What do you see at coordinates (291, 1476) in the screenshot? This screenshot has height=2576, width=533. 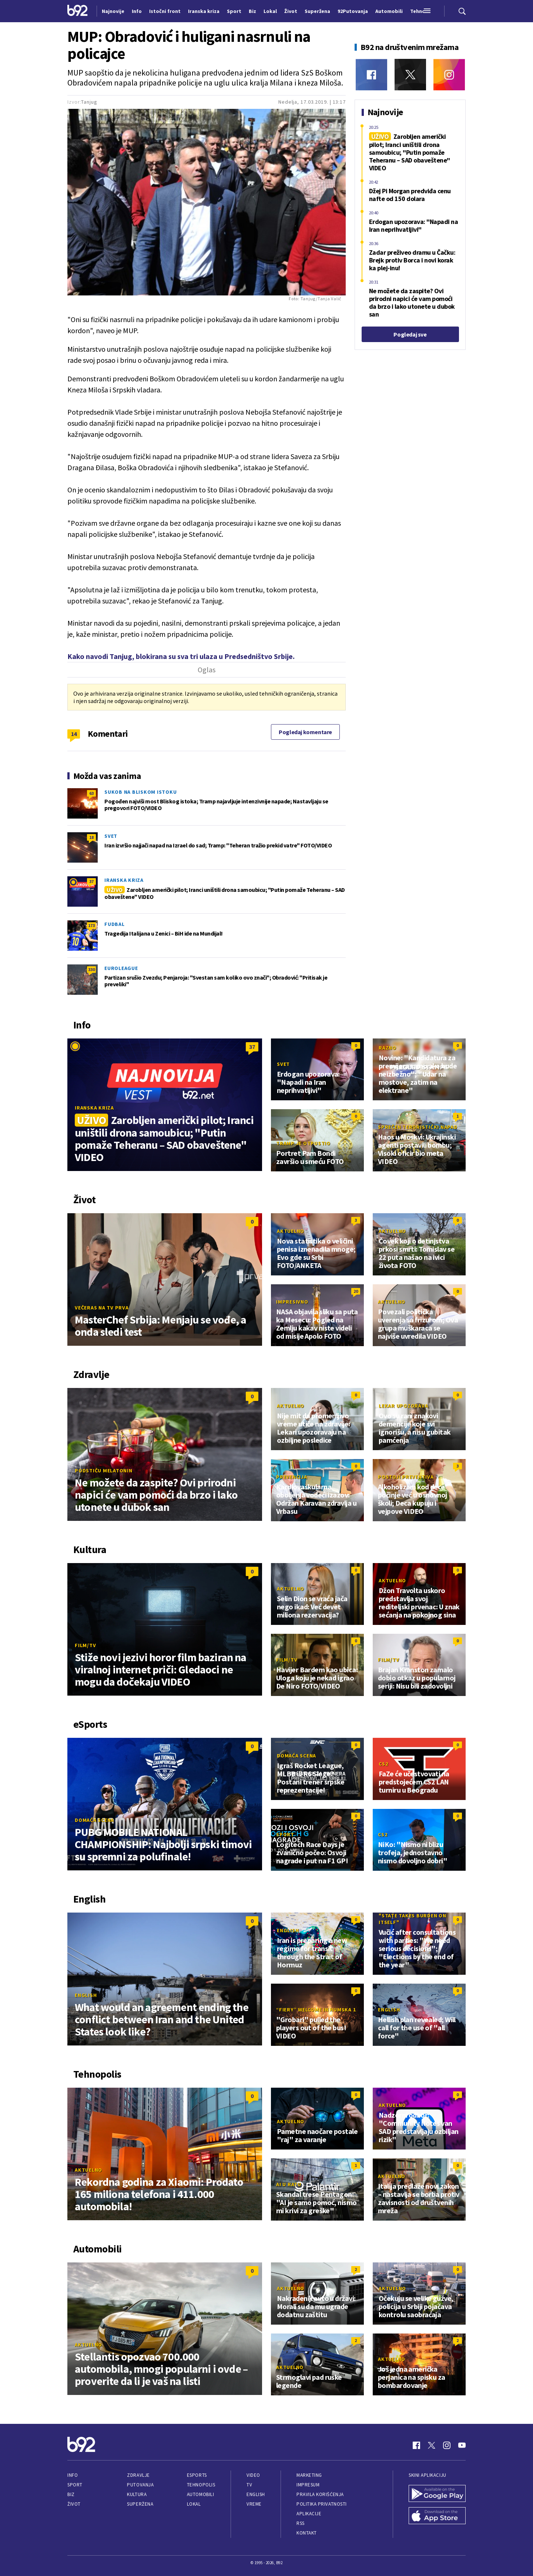 I see `Prevencija` at bounding box center [291, 1476].